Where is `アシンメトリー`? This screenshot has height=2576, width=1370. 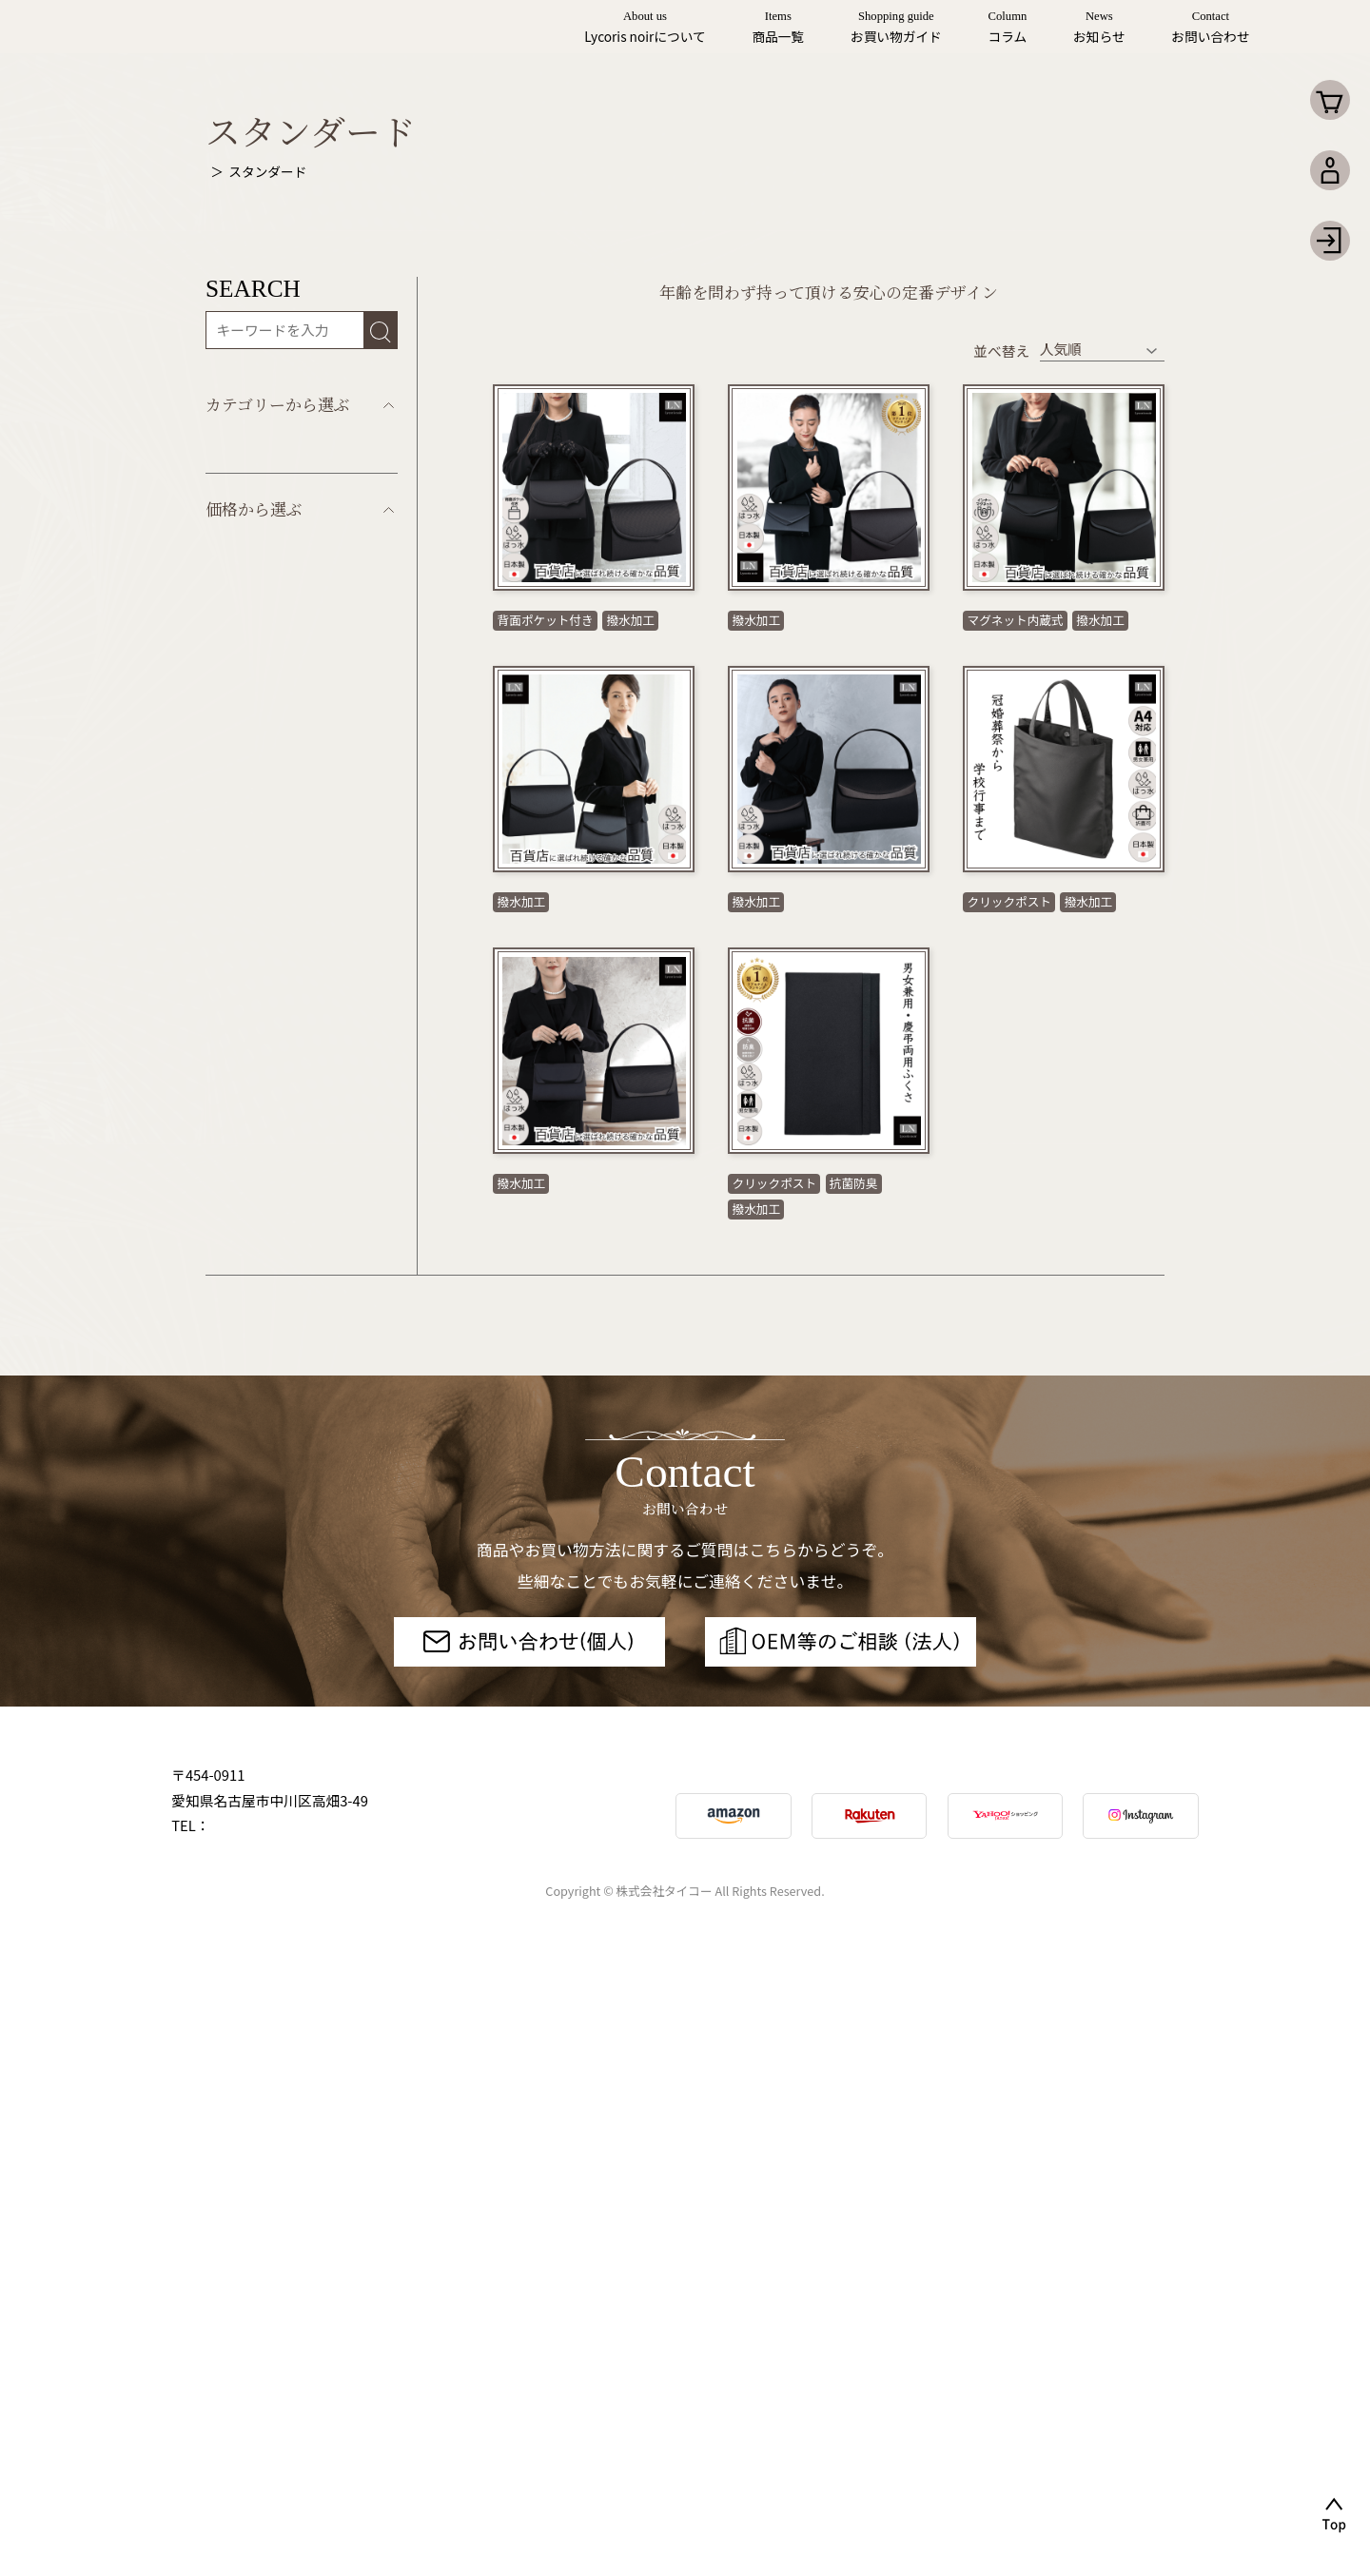 アシンメトリー is located at coordinates (254, 847).